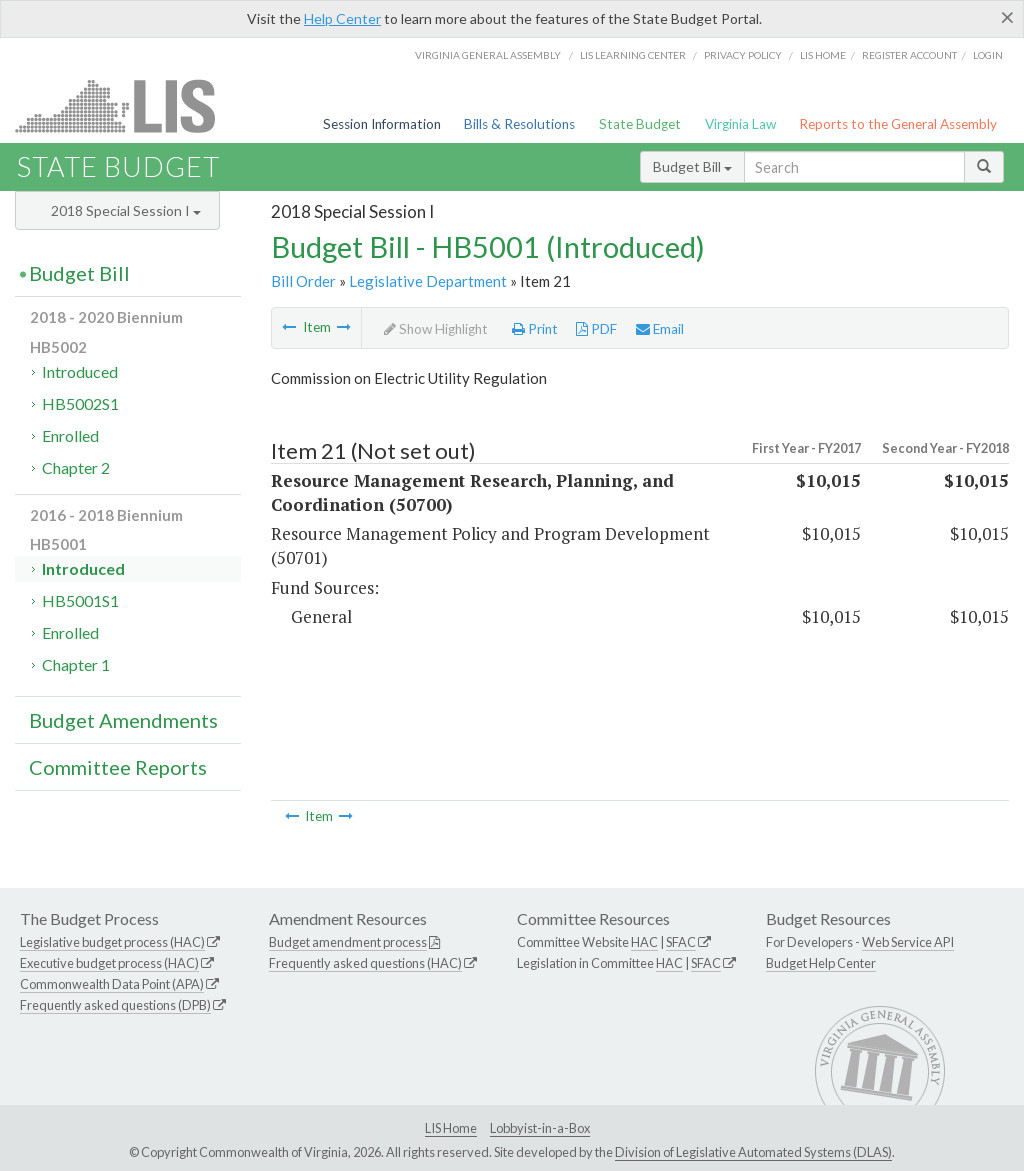 Image resolution: width=1024 pixels, height=1171 pixels. What do you see at coordinates (112, 984) in the screenshot?
I see `Commonwealth Data Point (APA)` at bounding box center [112, 984].